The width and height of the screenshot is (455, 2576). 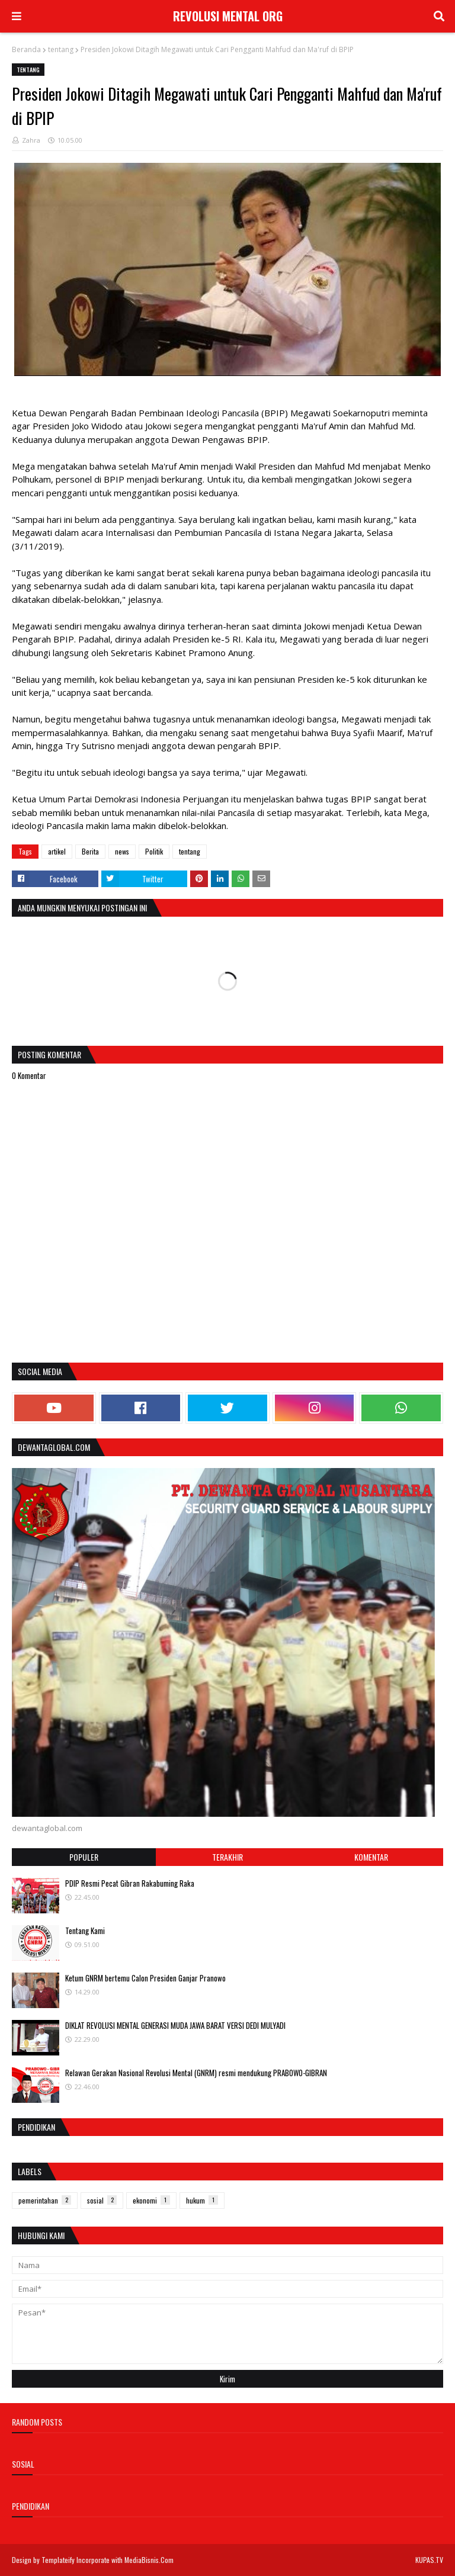 What do you see at coordinates (154, 851) in the screenshot?
I see `Politik` at bounding box center [154, 851].